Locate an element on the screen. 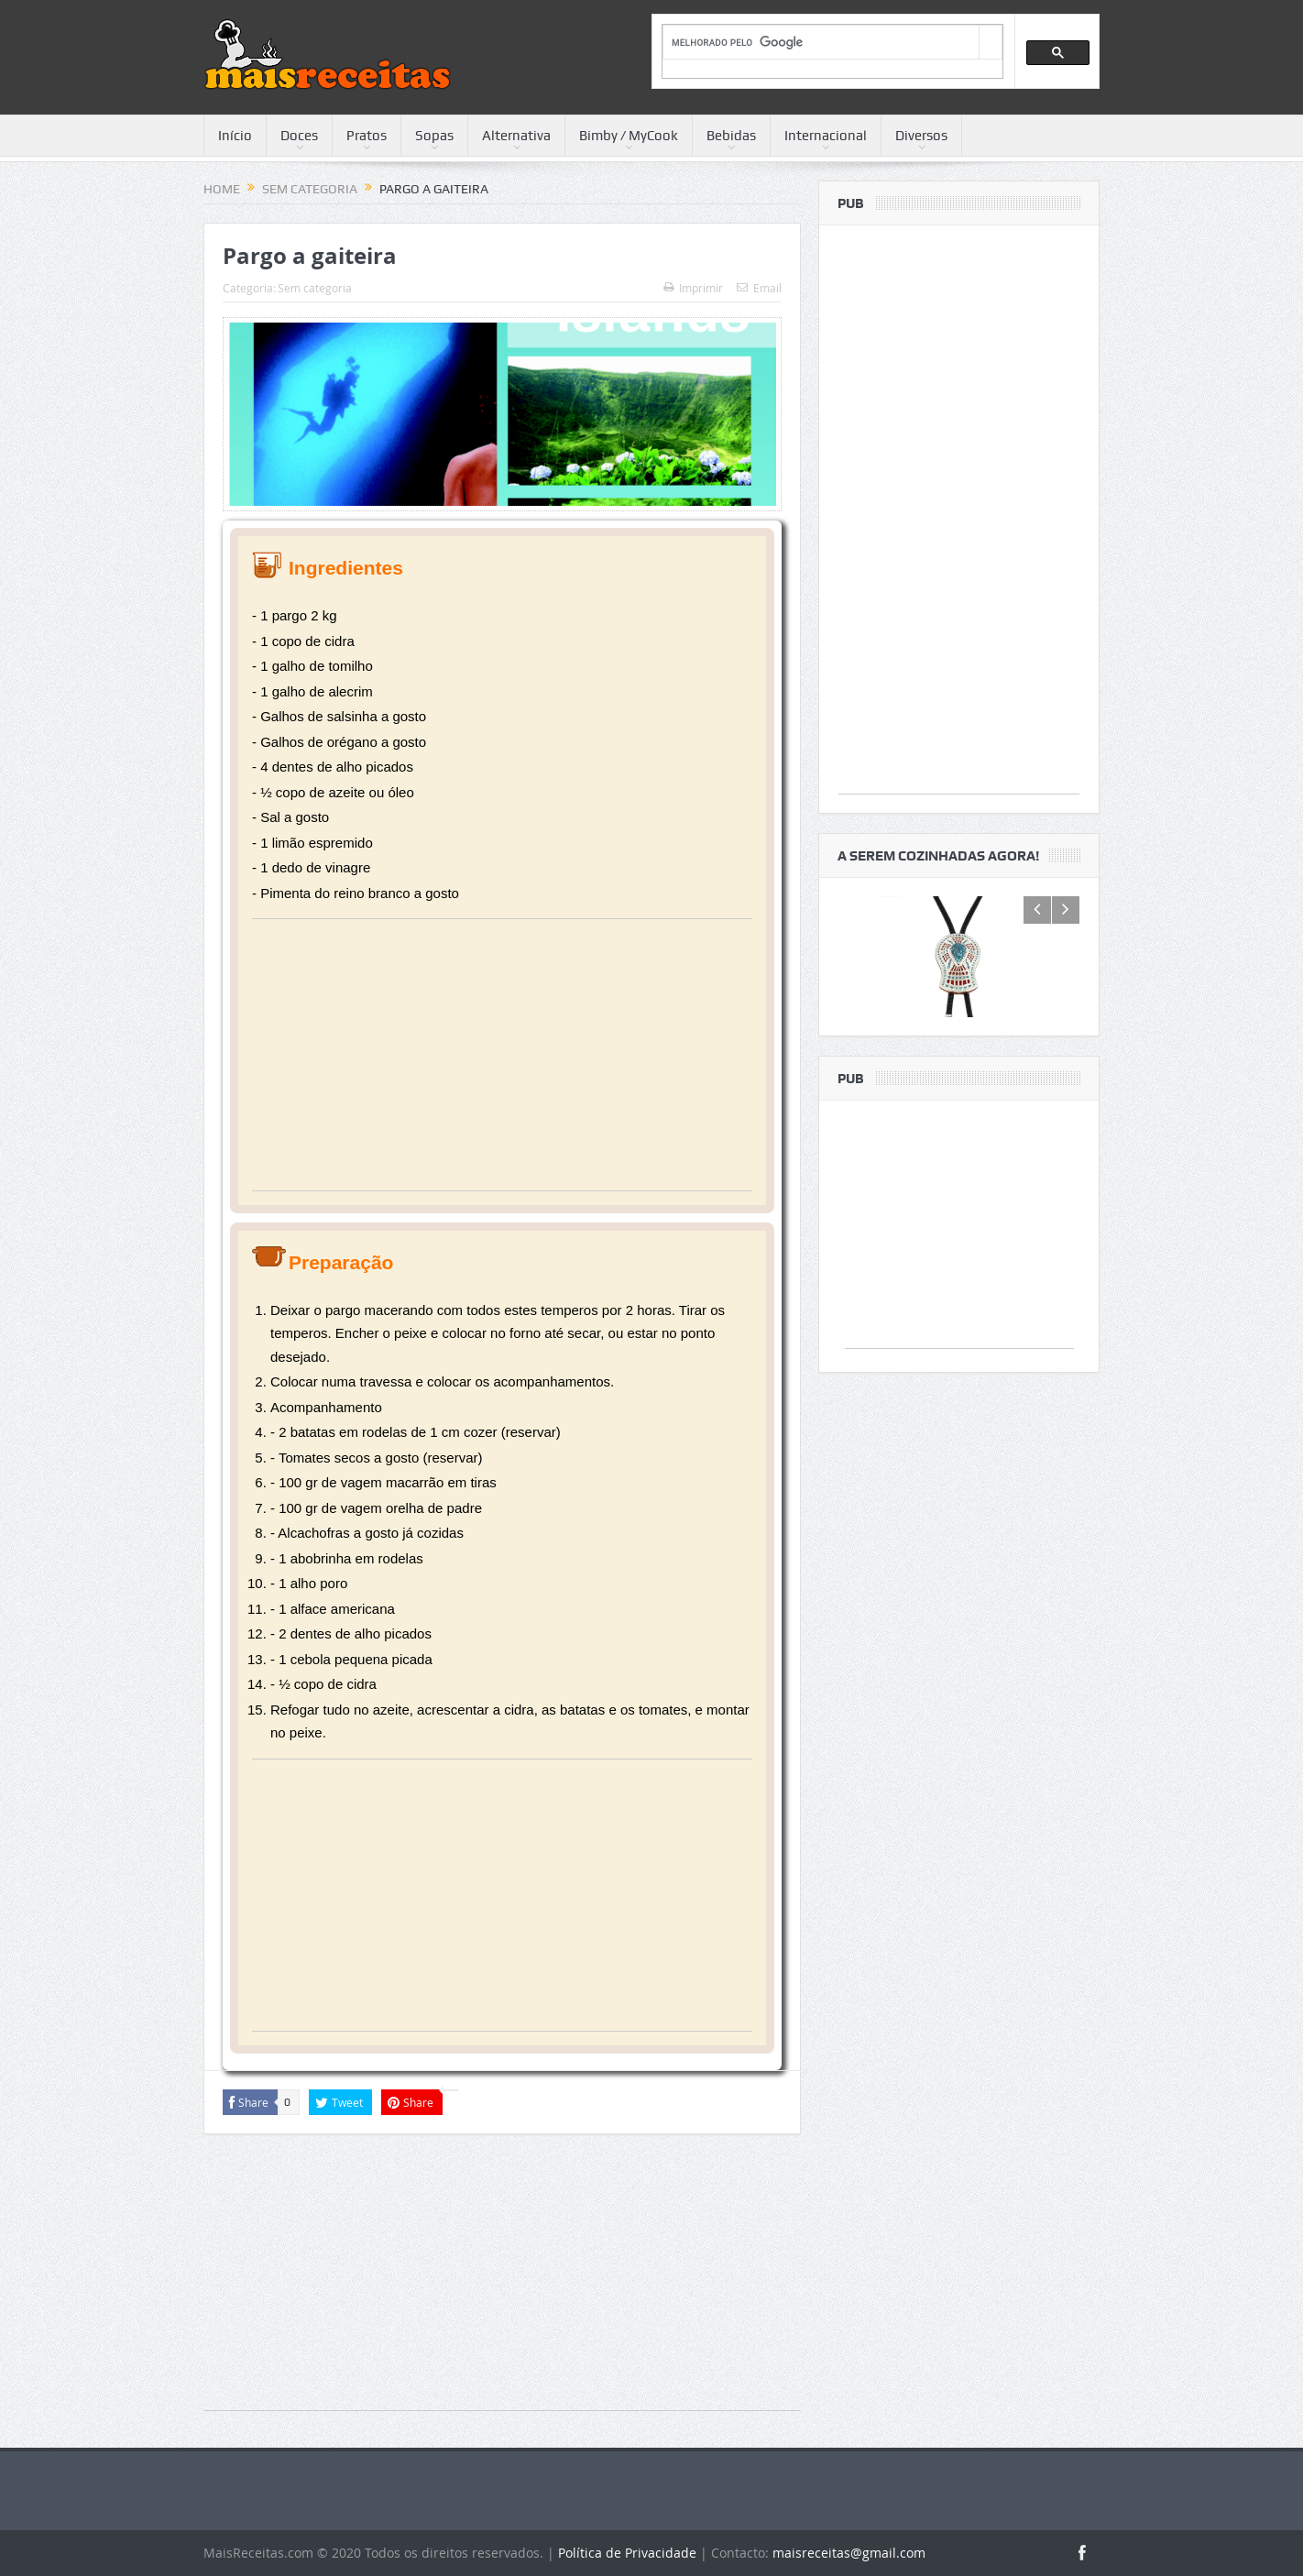 The image size is (1303, 2576). Pratos is located at coordinates (366, 135).